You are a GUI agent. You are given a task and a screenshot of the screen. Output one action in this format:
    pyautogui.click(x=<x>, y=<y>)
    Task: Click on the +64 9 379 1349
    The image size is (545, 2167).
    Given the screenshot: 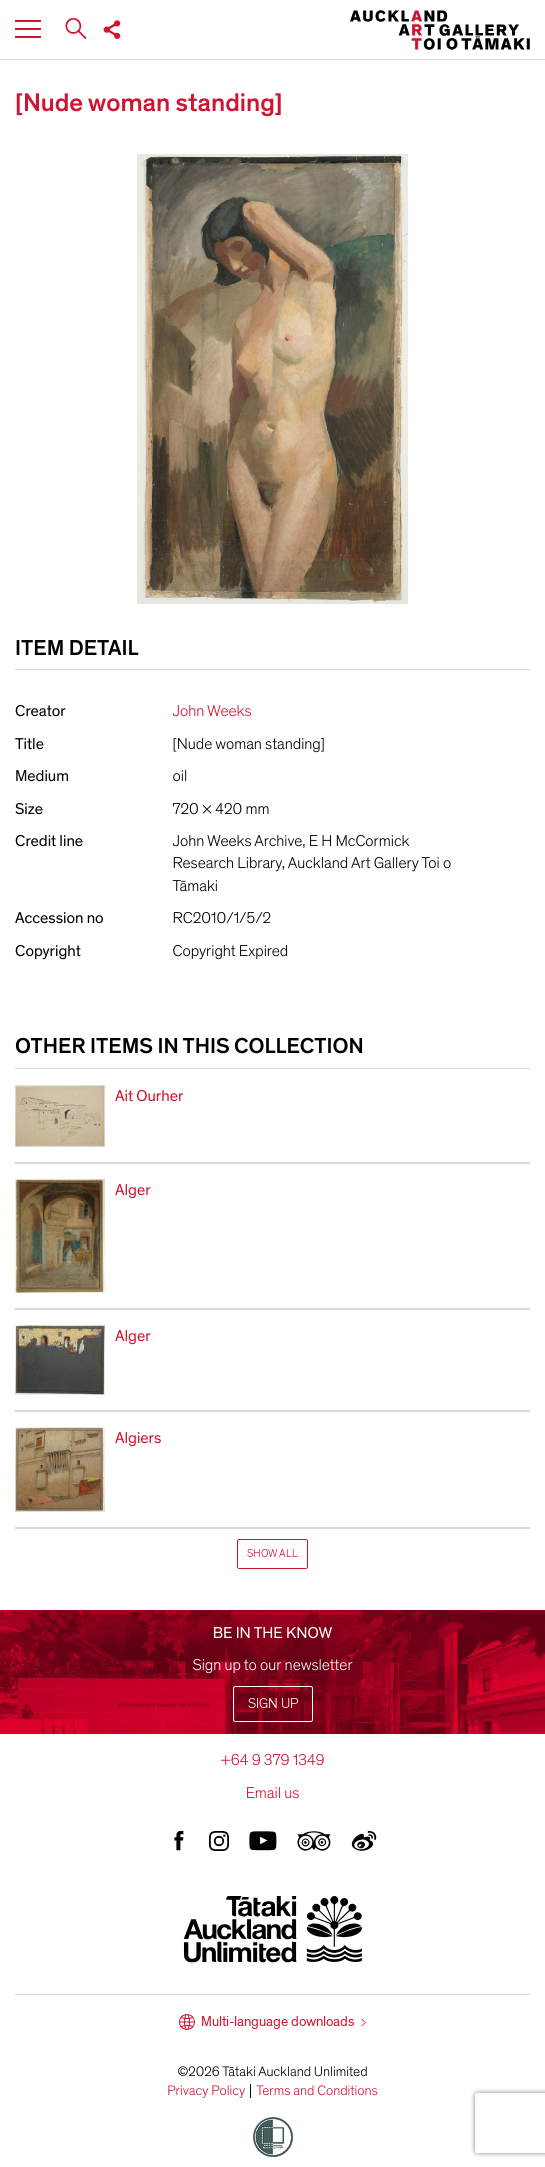 What is the action you would take?
    pyautogui.click(x=272, y=1760)
    